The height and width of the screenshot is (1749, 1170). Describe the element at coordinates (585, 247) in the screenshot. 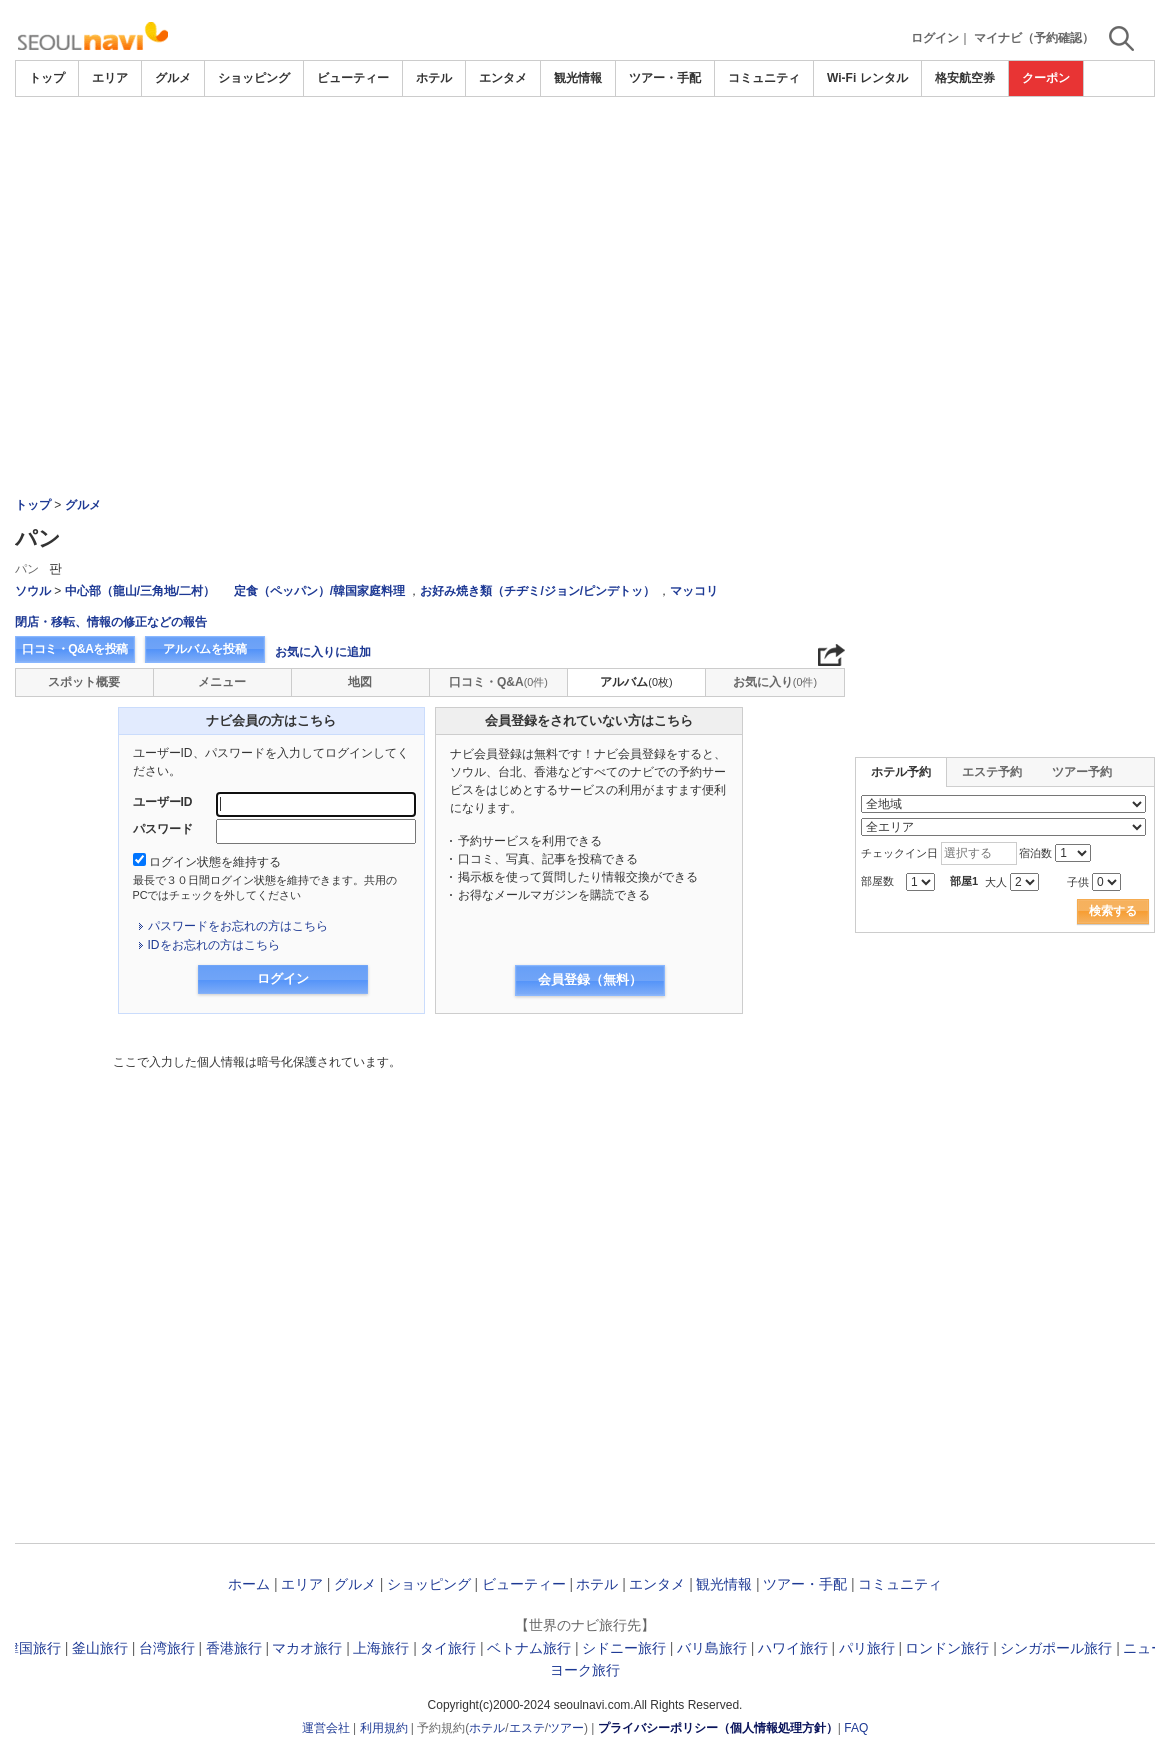

I see `[Advertisement]` at that location.